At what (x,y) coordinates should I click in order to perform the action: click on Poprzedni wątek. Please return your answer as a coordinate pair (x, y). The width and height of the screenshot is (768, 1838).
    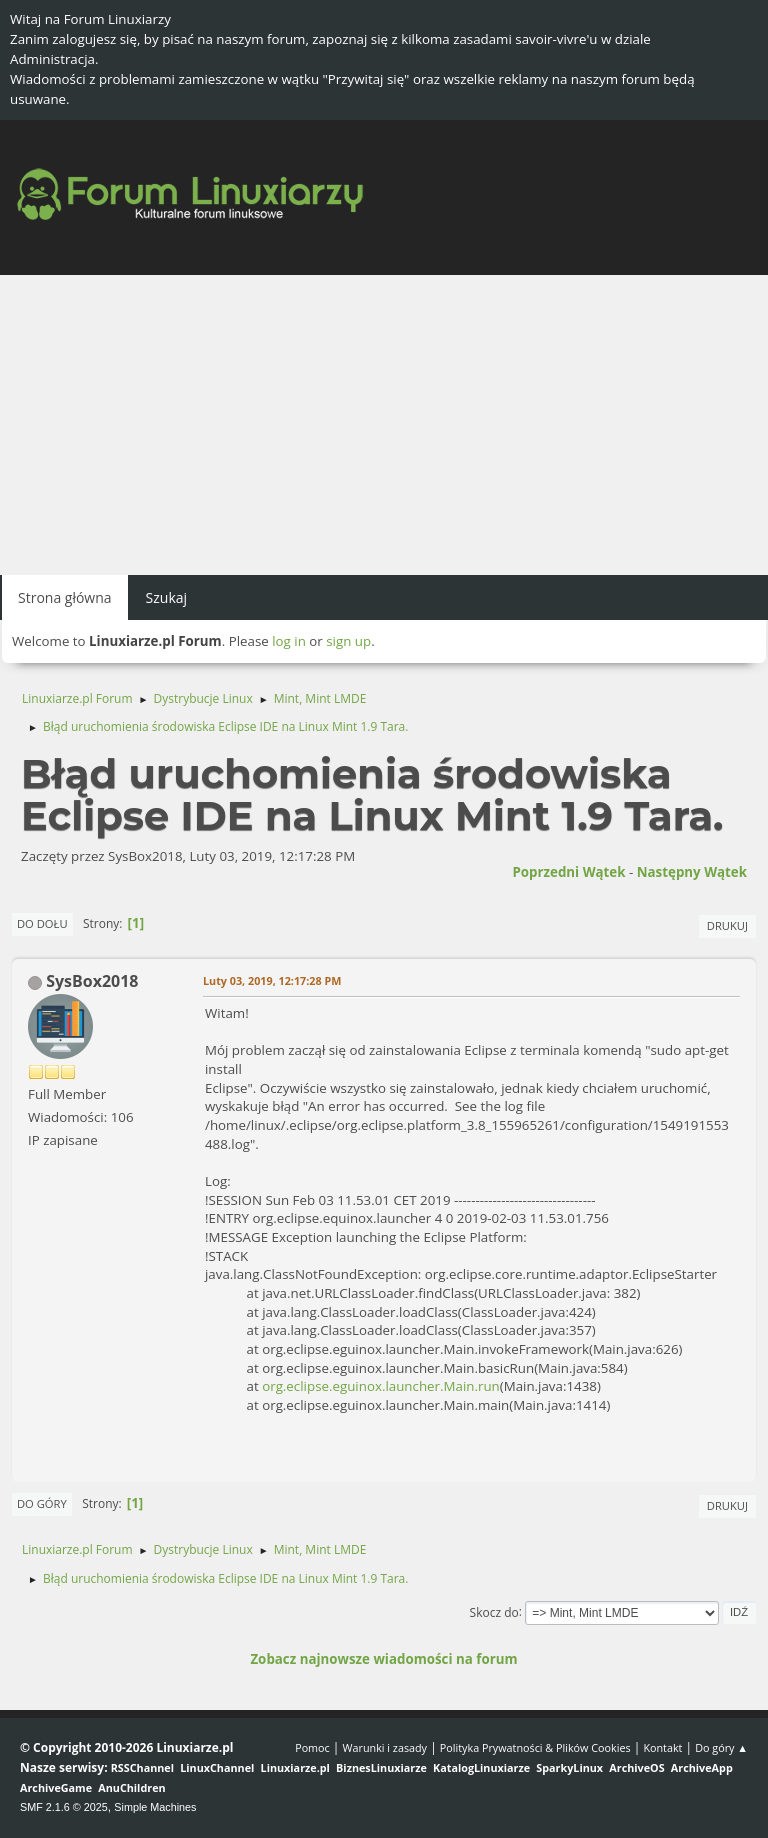
    Looking at the image, I should click on (568, 872).